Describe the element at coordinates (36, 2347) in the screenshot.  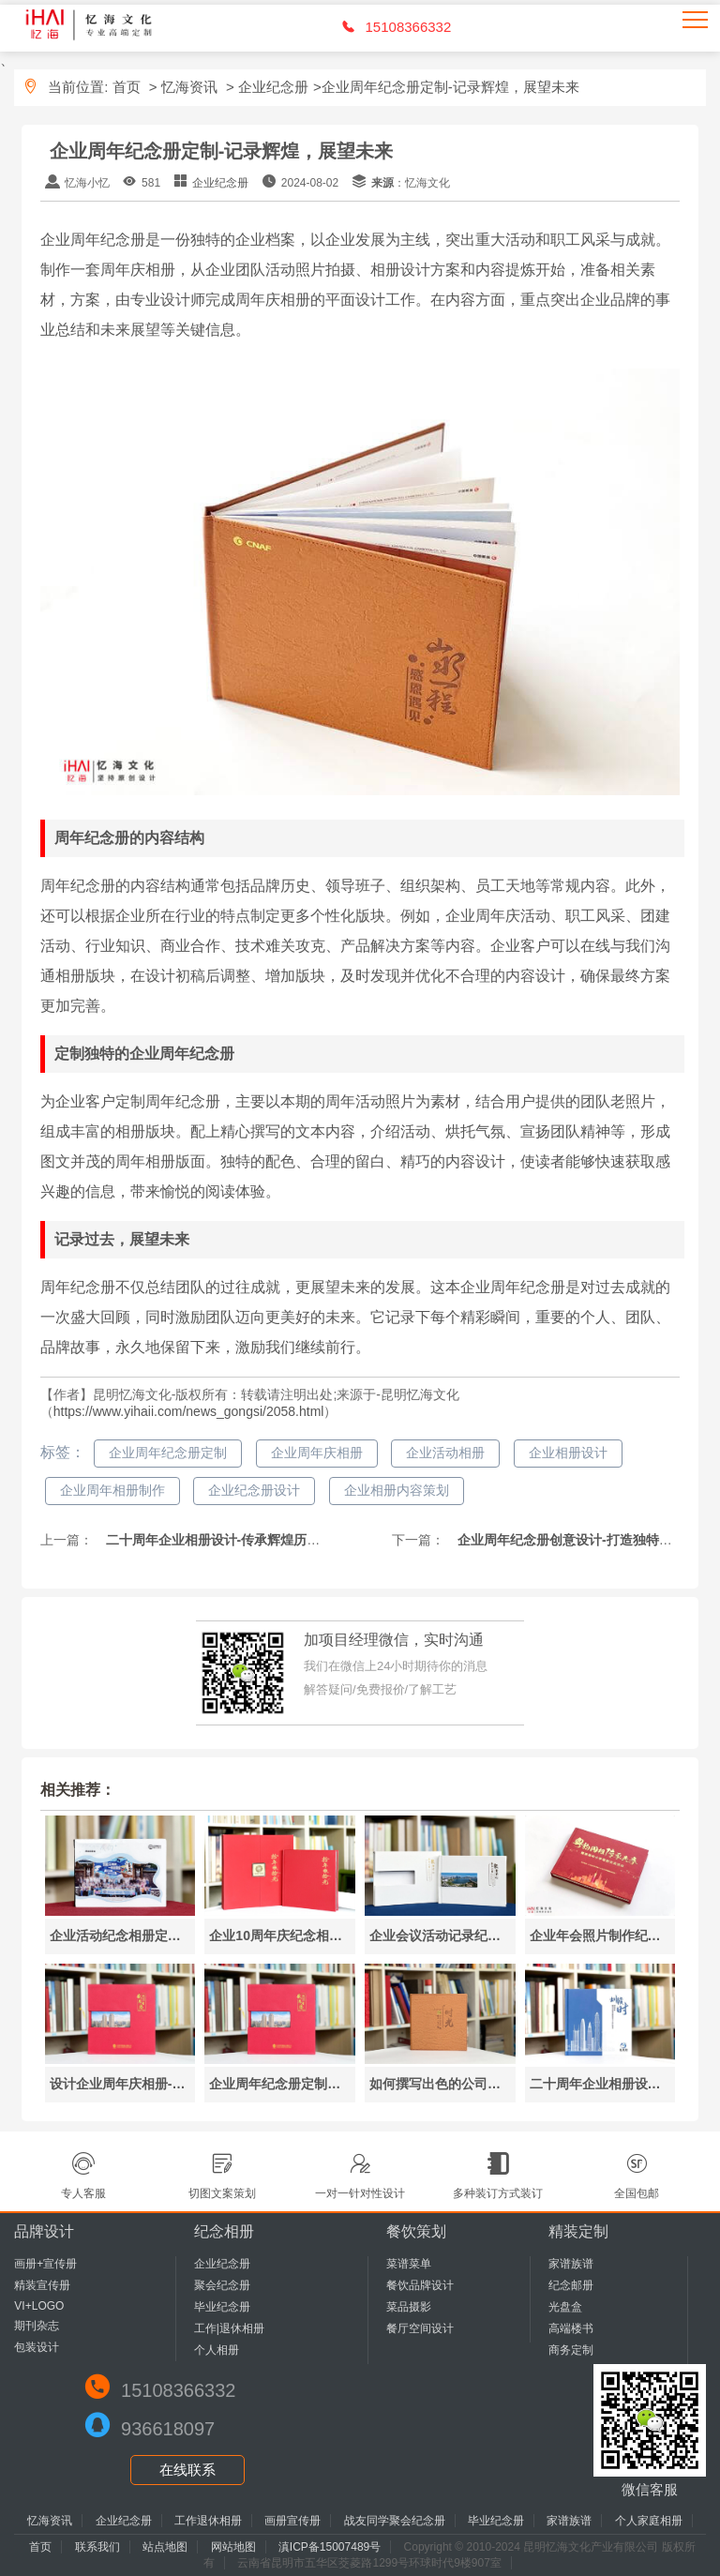
I see `包装设计` at that location.